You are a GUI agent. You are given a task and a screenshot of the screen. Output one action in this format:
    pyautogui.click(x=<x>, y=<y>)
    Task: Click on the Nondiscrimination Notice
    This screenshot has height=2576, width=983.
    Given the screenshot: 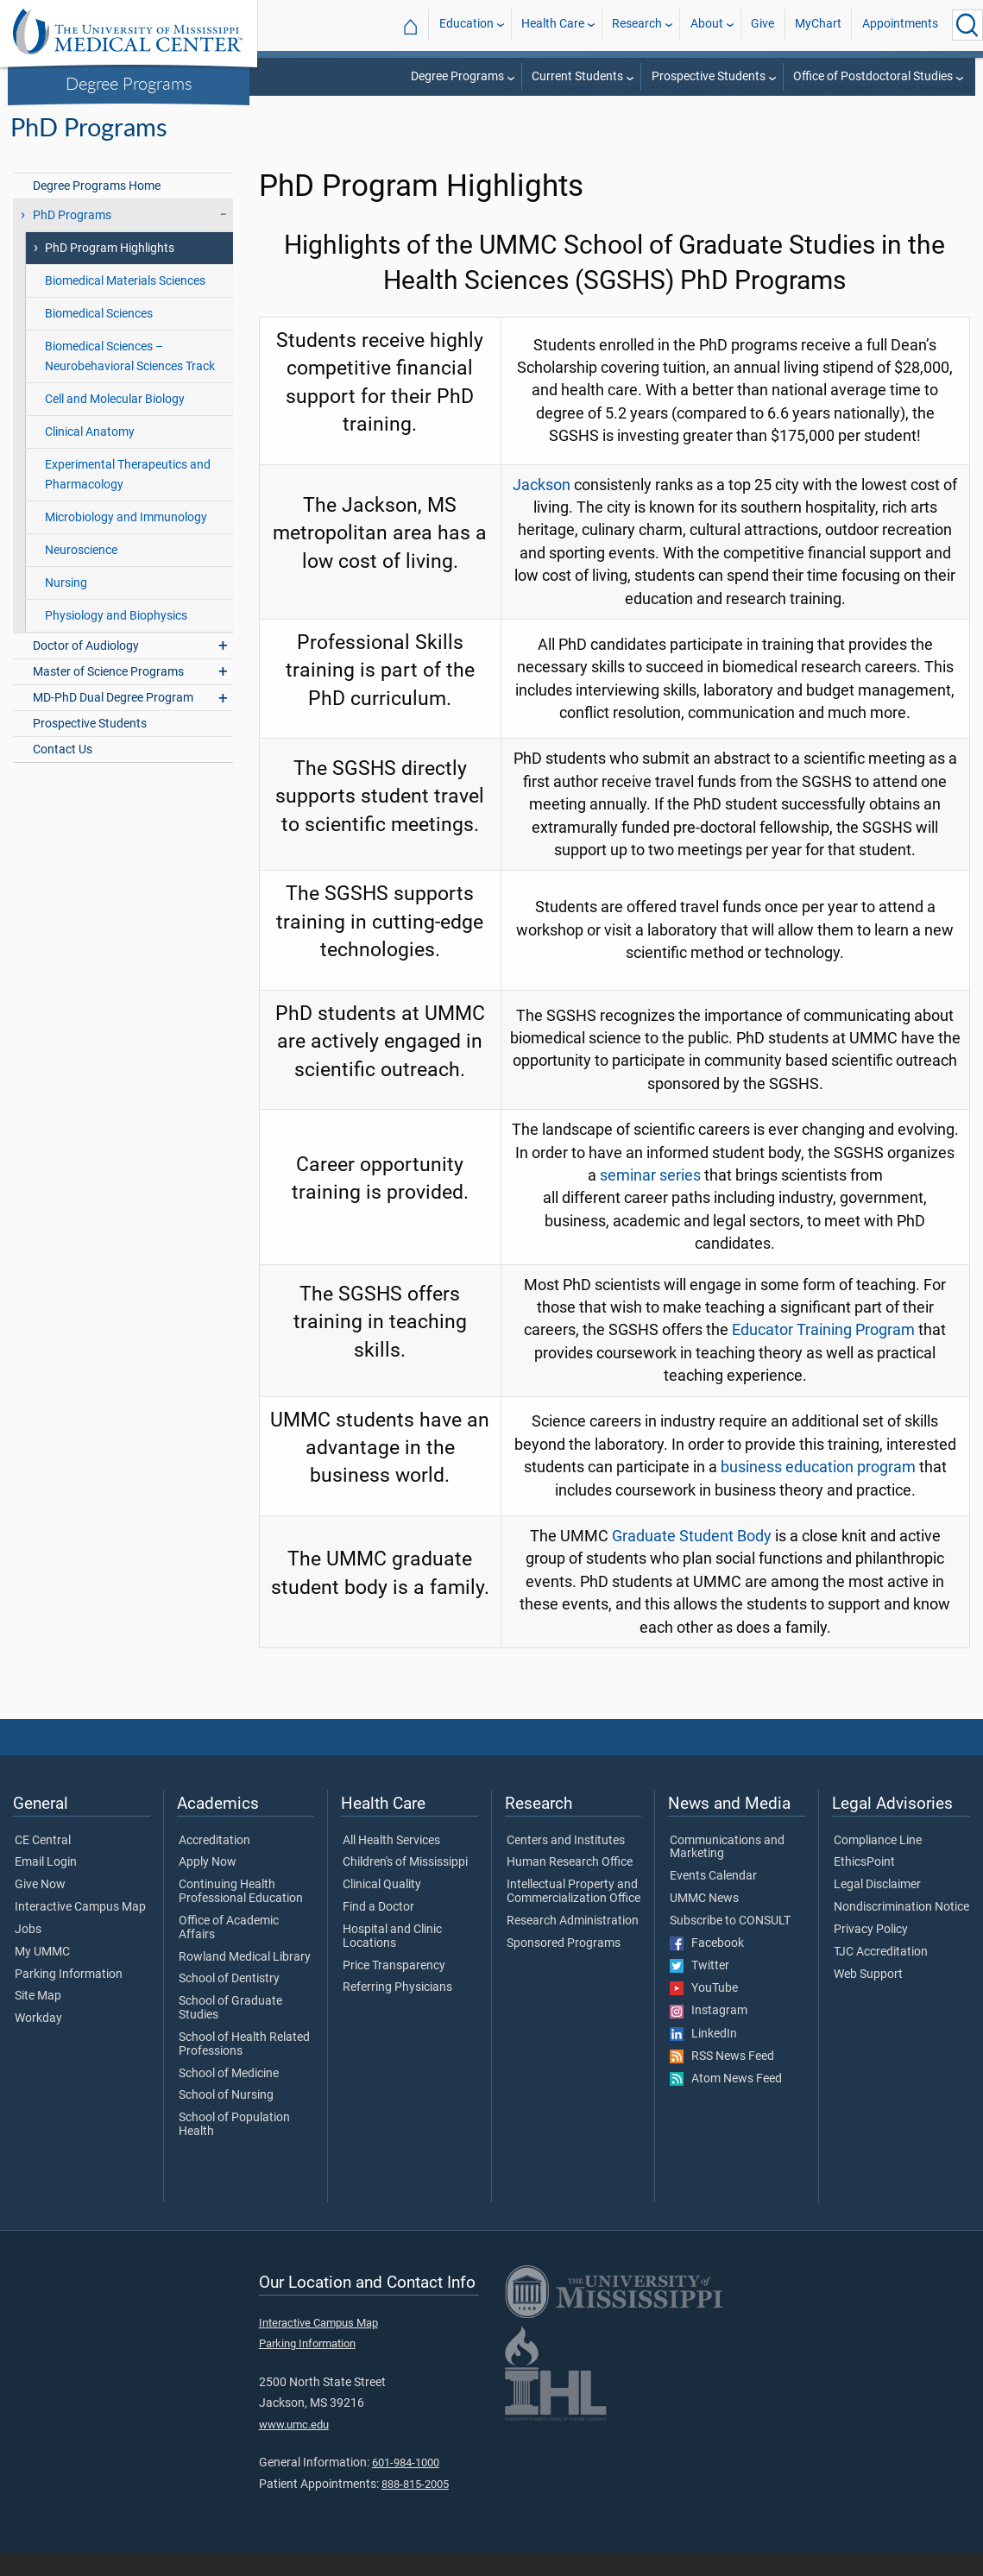 What is the action you would take?
    pyautogui.click(x=901, y=1930)
    